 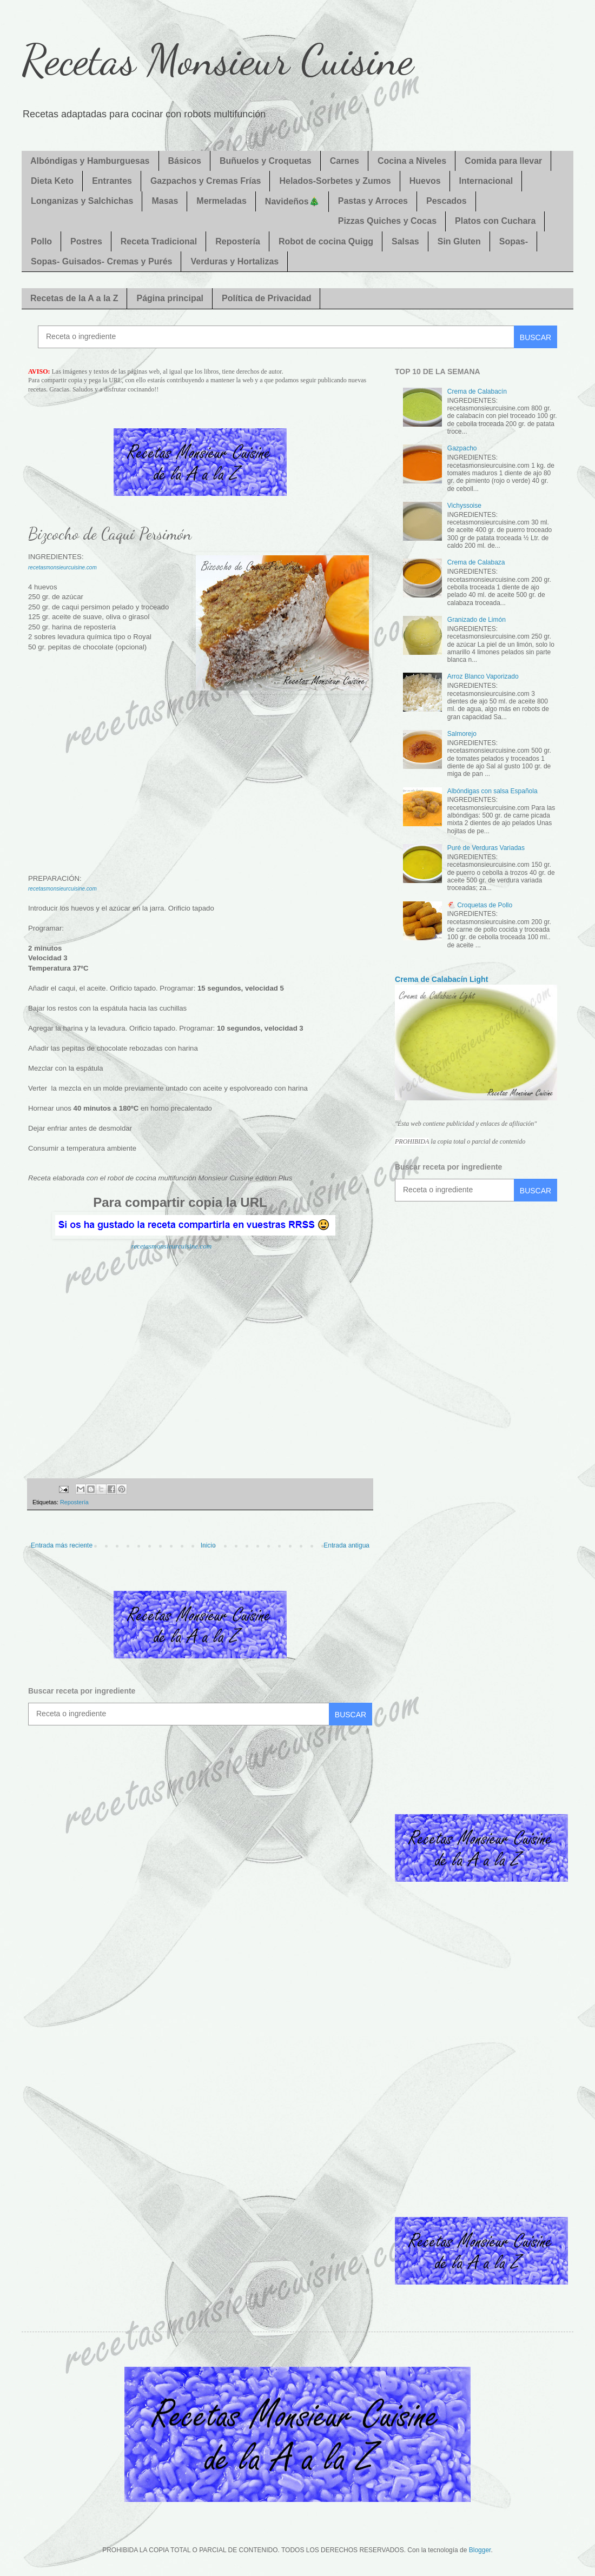 What do you see at coordinates (159, 241) in the screenshot?
I see `Receta Tradicional` at bounding box center [159, 241].